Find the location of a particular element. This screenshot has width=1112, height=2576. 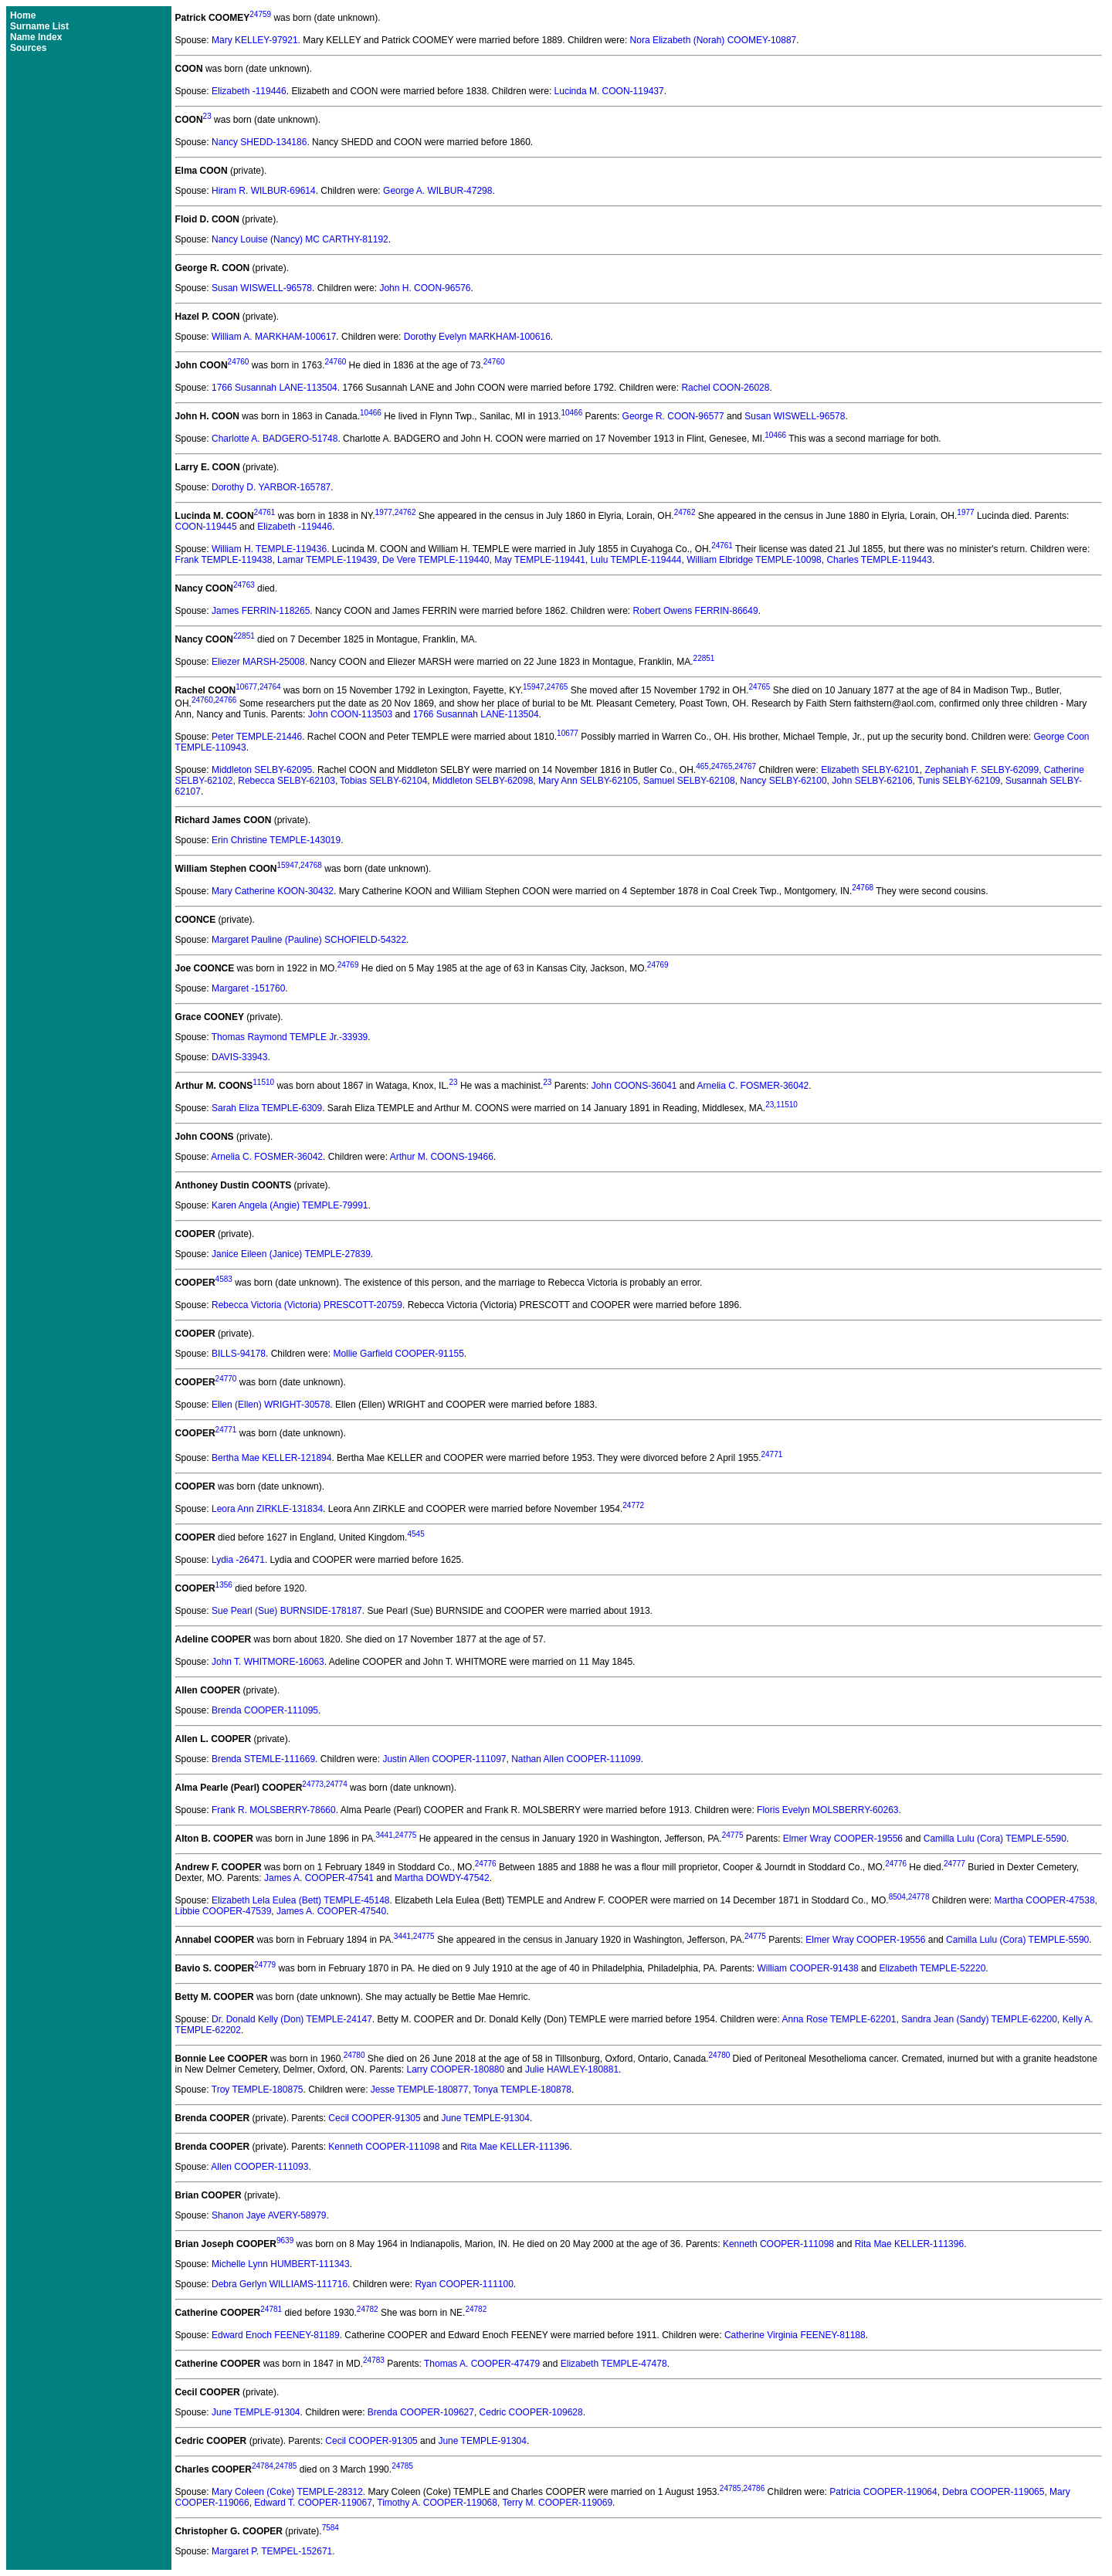

24780 is located at coordinates (354, 2055).